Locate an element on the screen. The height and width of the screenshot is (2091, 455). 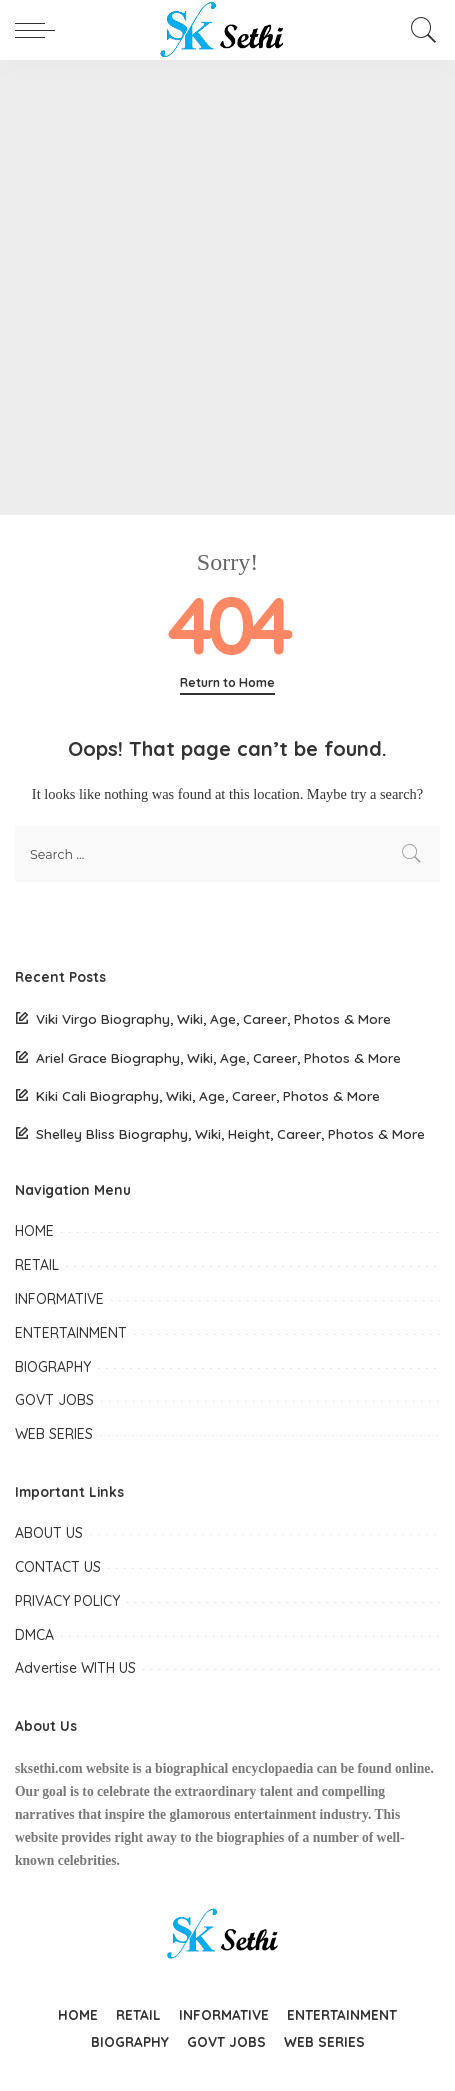
Ariel Grace Biography, Wiki, Age, Career, Photos & More is located at coordinates (218, 1057).